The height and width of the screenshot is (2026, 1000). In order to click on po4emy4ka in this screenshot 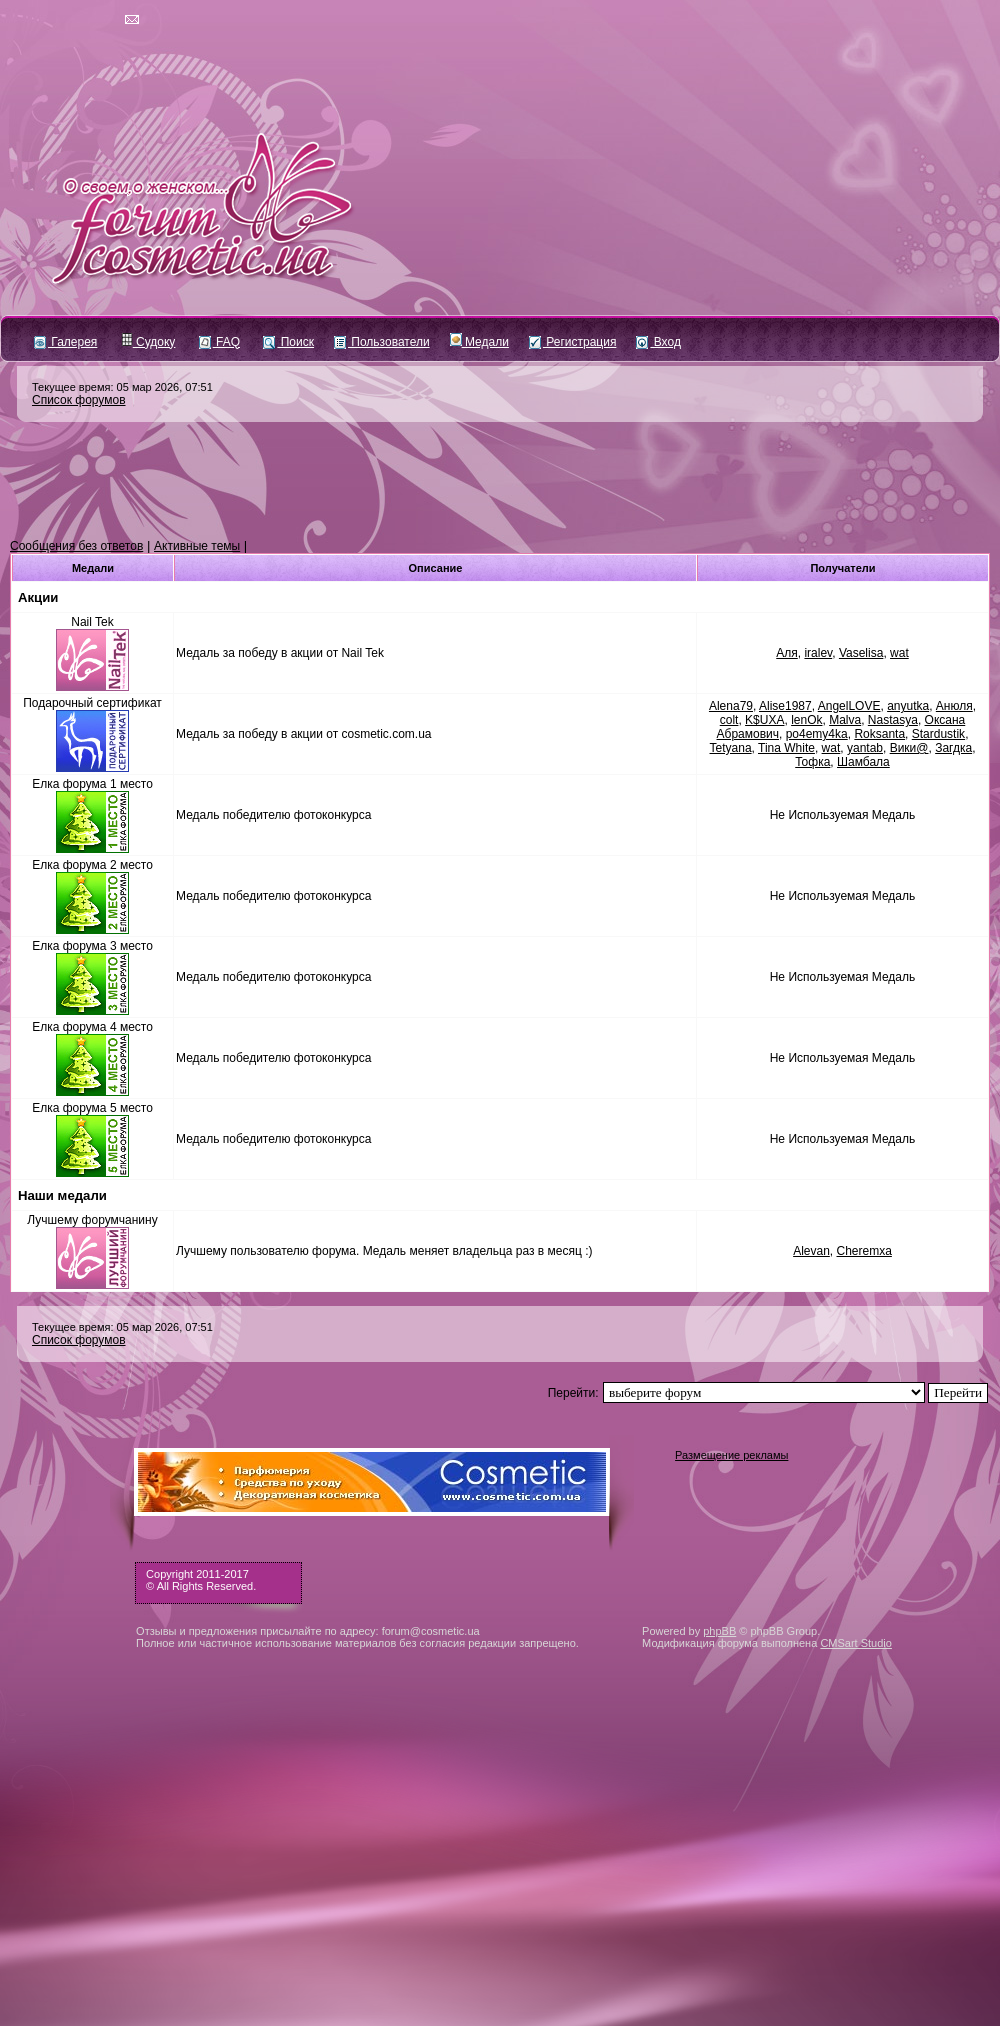, I will do `click(817, 734)`.